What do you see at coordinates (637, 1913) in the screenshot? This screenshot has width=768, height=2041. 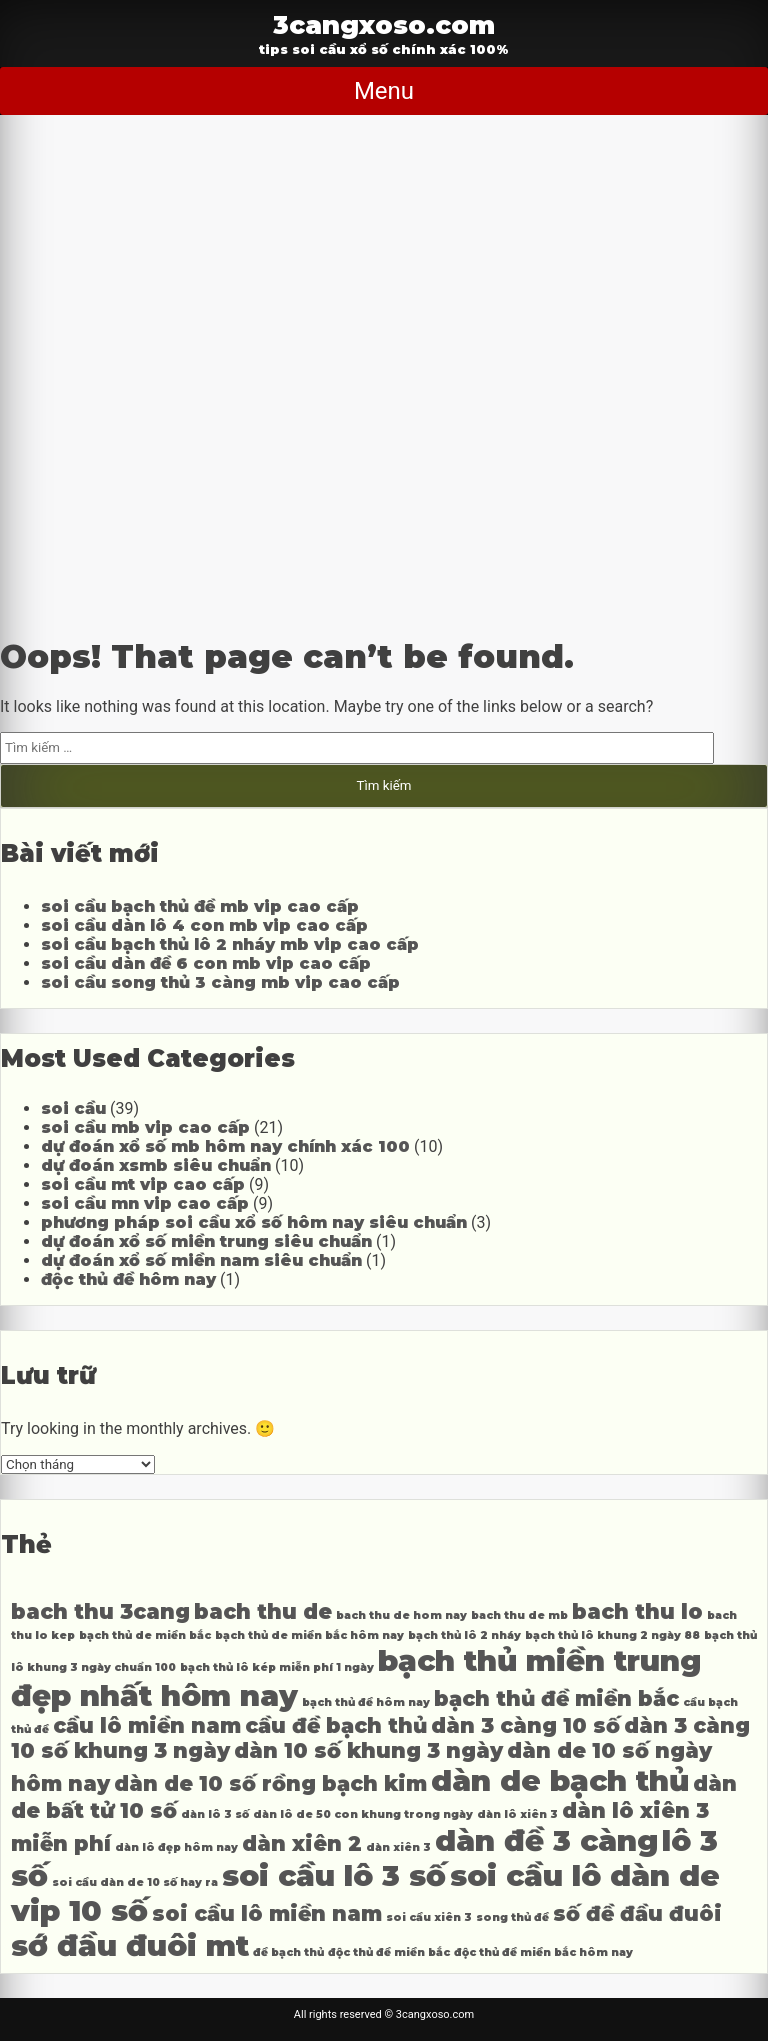 I see `số đề đầu đuôi [số đề đầu đuôi (5 mục)]` at bounding box center [637, 1913].